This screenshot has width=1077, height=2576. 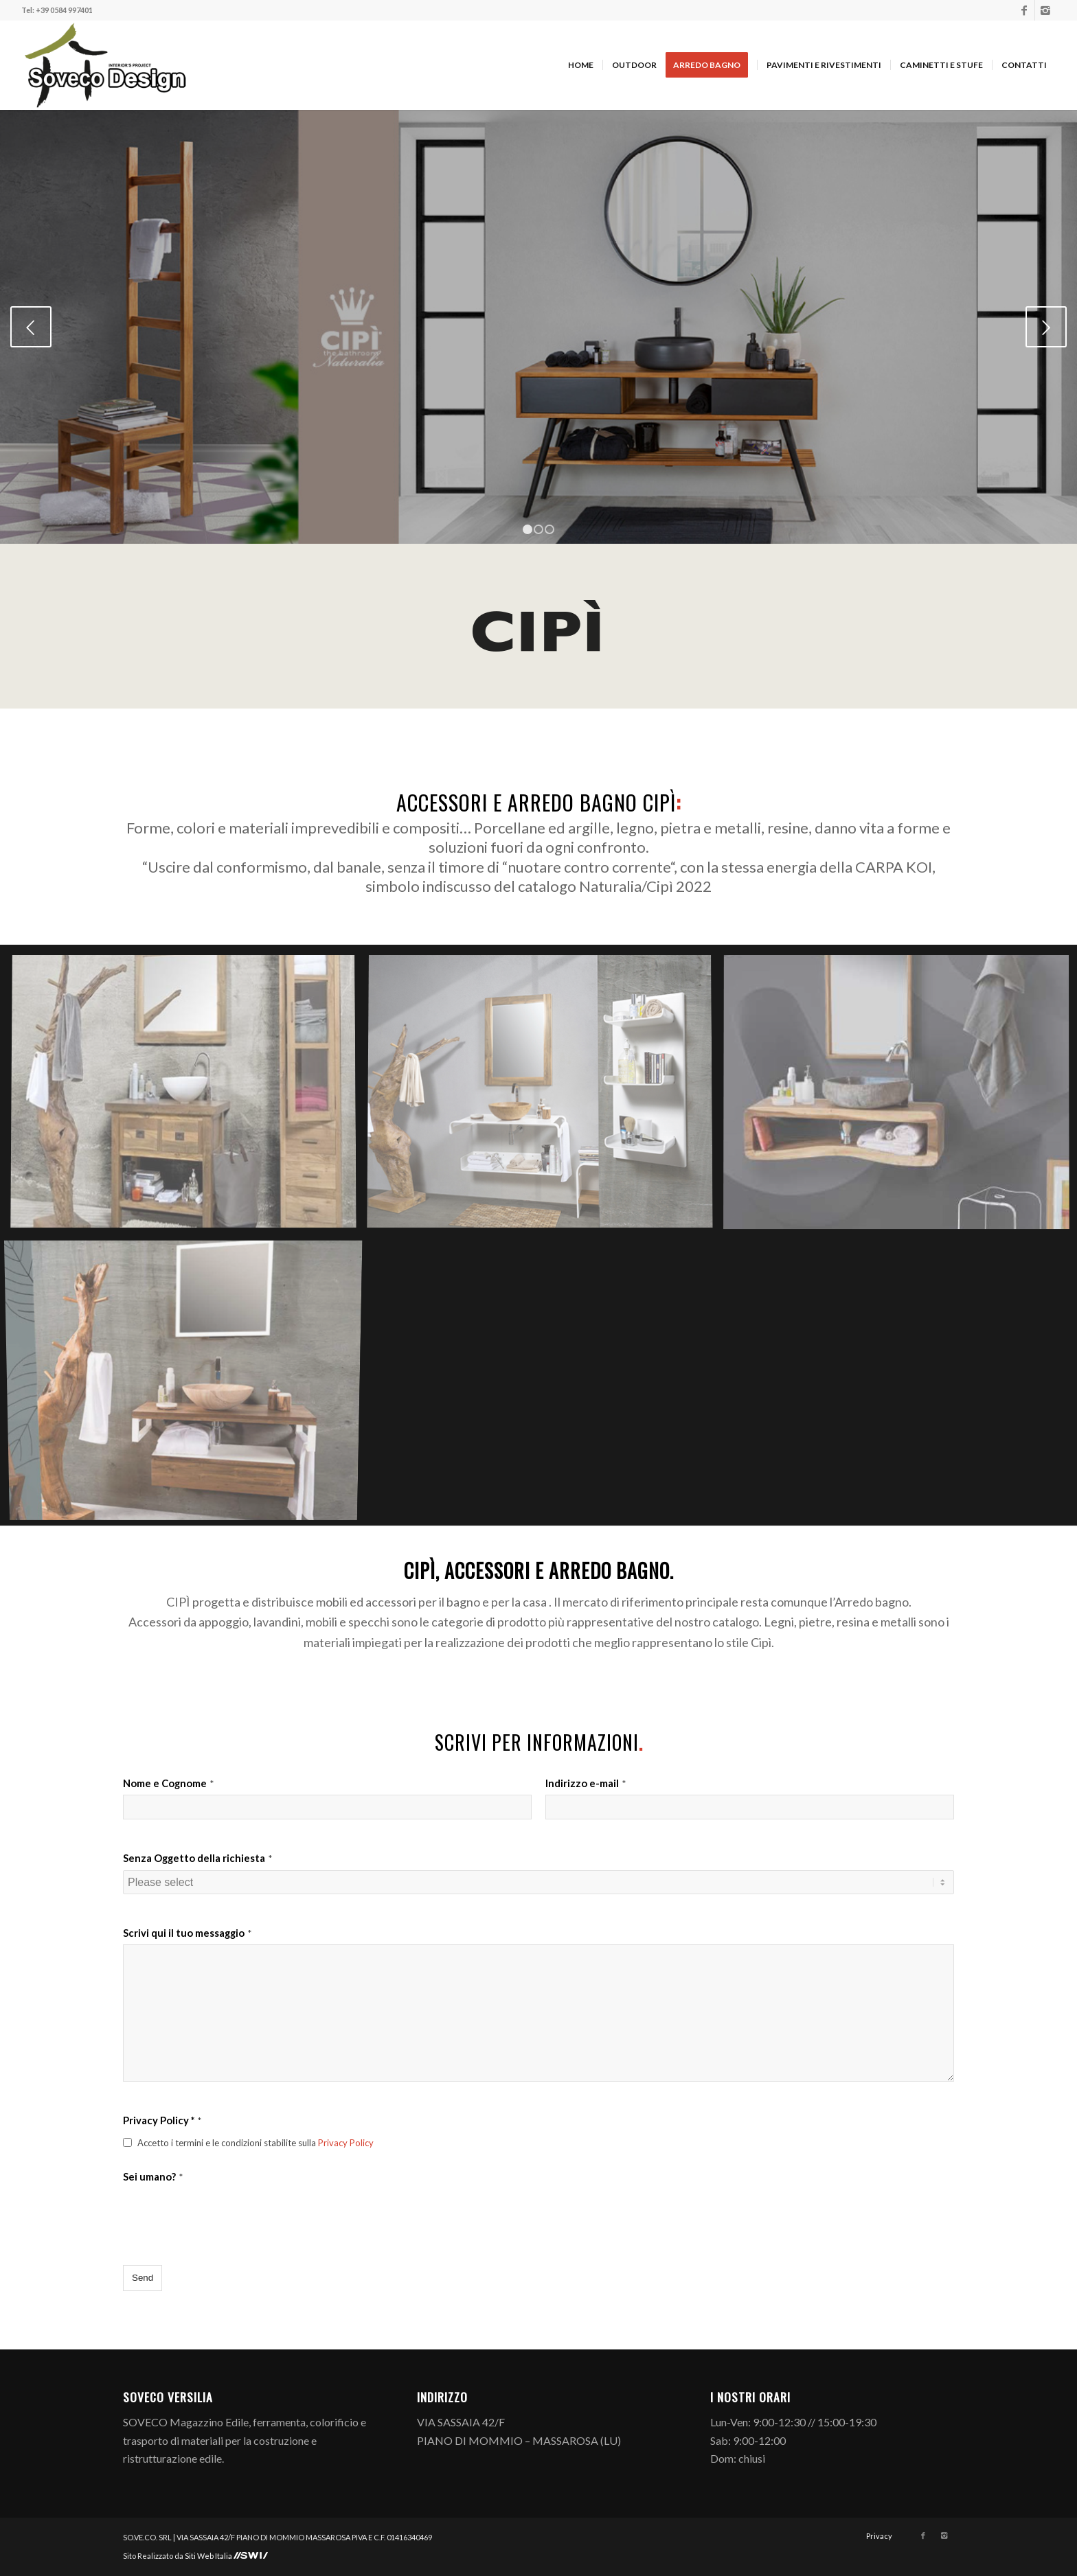 I want to click on Sei umano?, so click(x=153, y=2176).